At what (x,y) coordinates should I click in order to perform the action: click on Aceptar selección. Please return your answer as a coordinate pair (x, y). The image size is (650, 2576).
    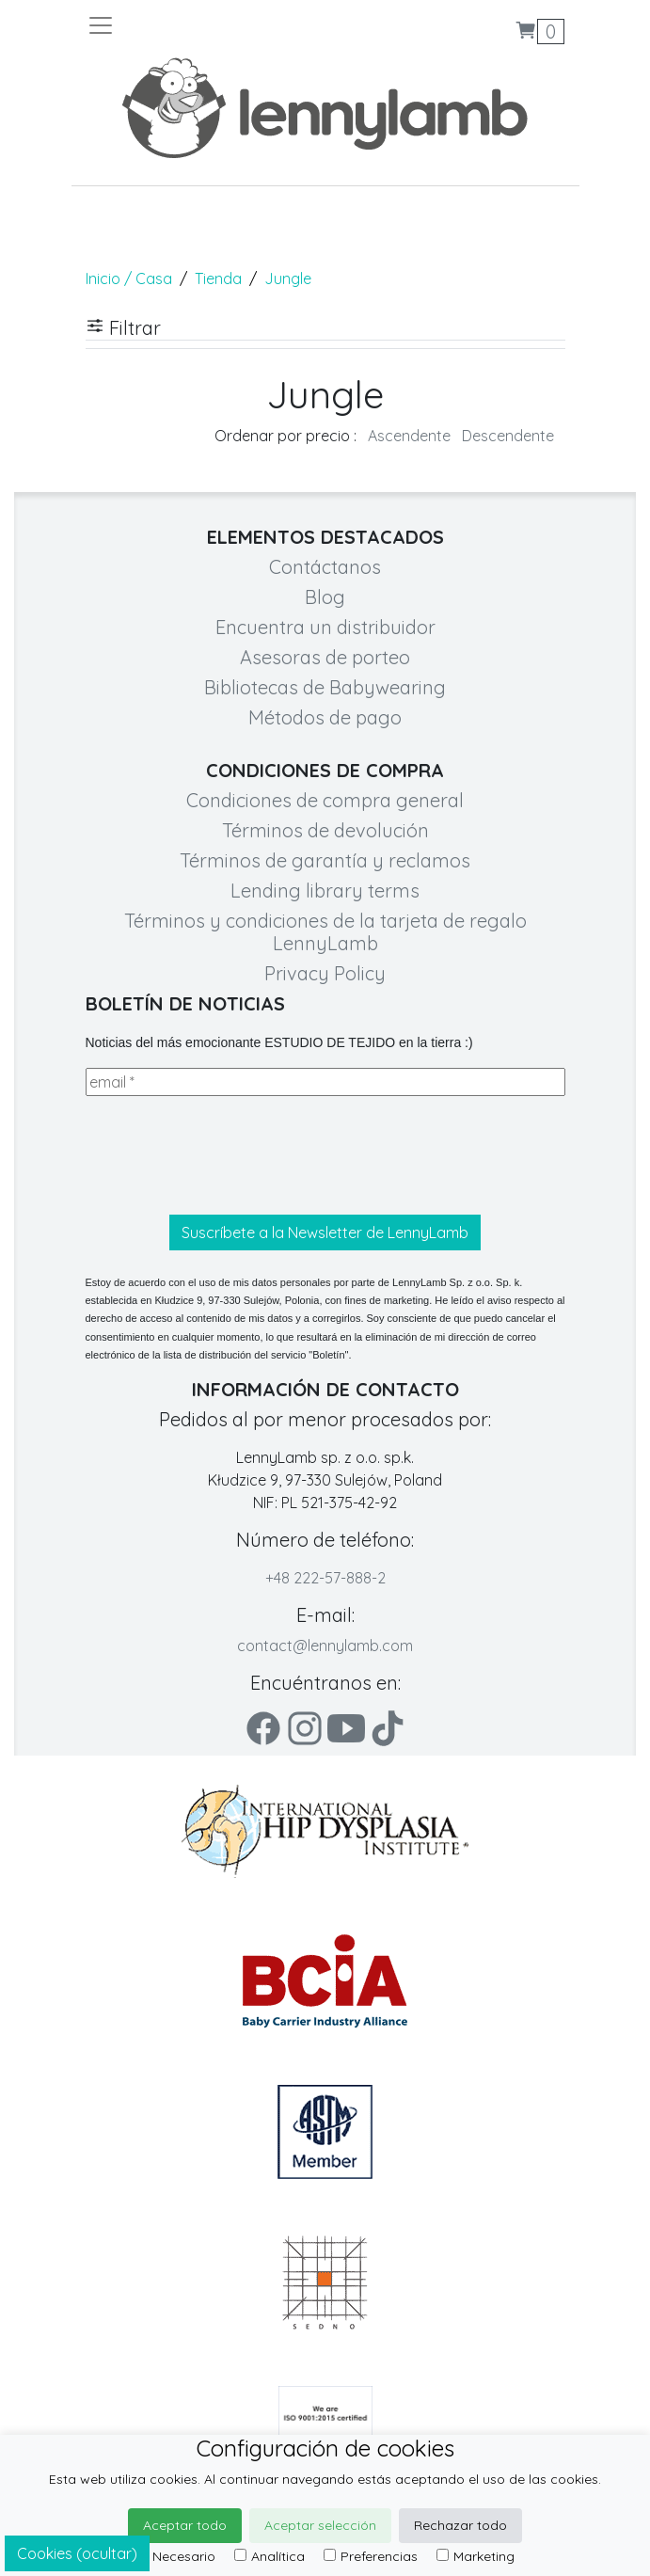
    Looking at the image, I should click on (320, 2525).